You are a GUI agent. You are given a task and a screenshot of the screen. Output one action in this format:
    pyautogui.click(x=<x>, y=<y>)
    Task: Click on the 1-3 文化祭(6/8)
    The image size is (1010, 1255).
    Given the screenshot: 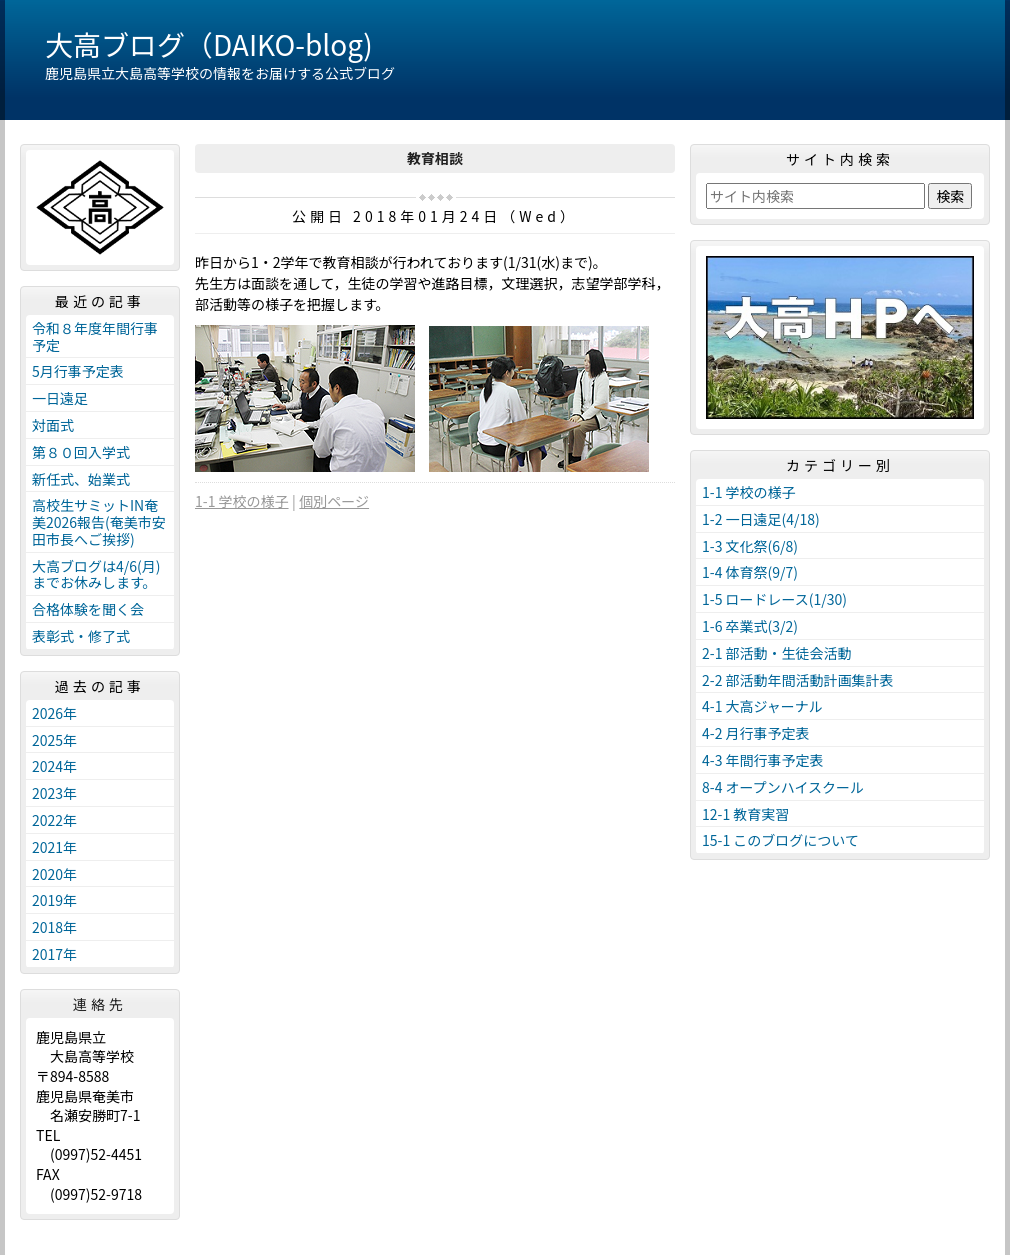 What is the action you would take?
    pyautogui.click(x=750, y=546)
    